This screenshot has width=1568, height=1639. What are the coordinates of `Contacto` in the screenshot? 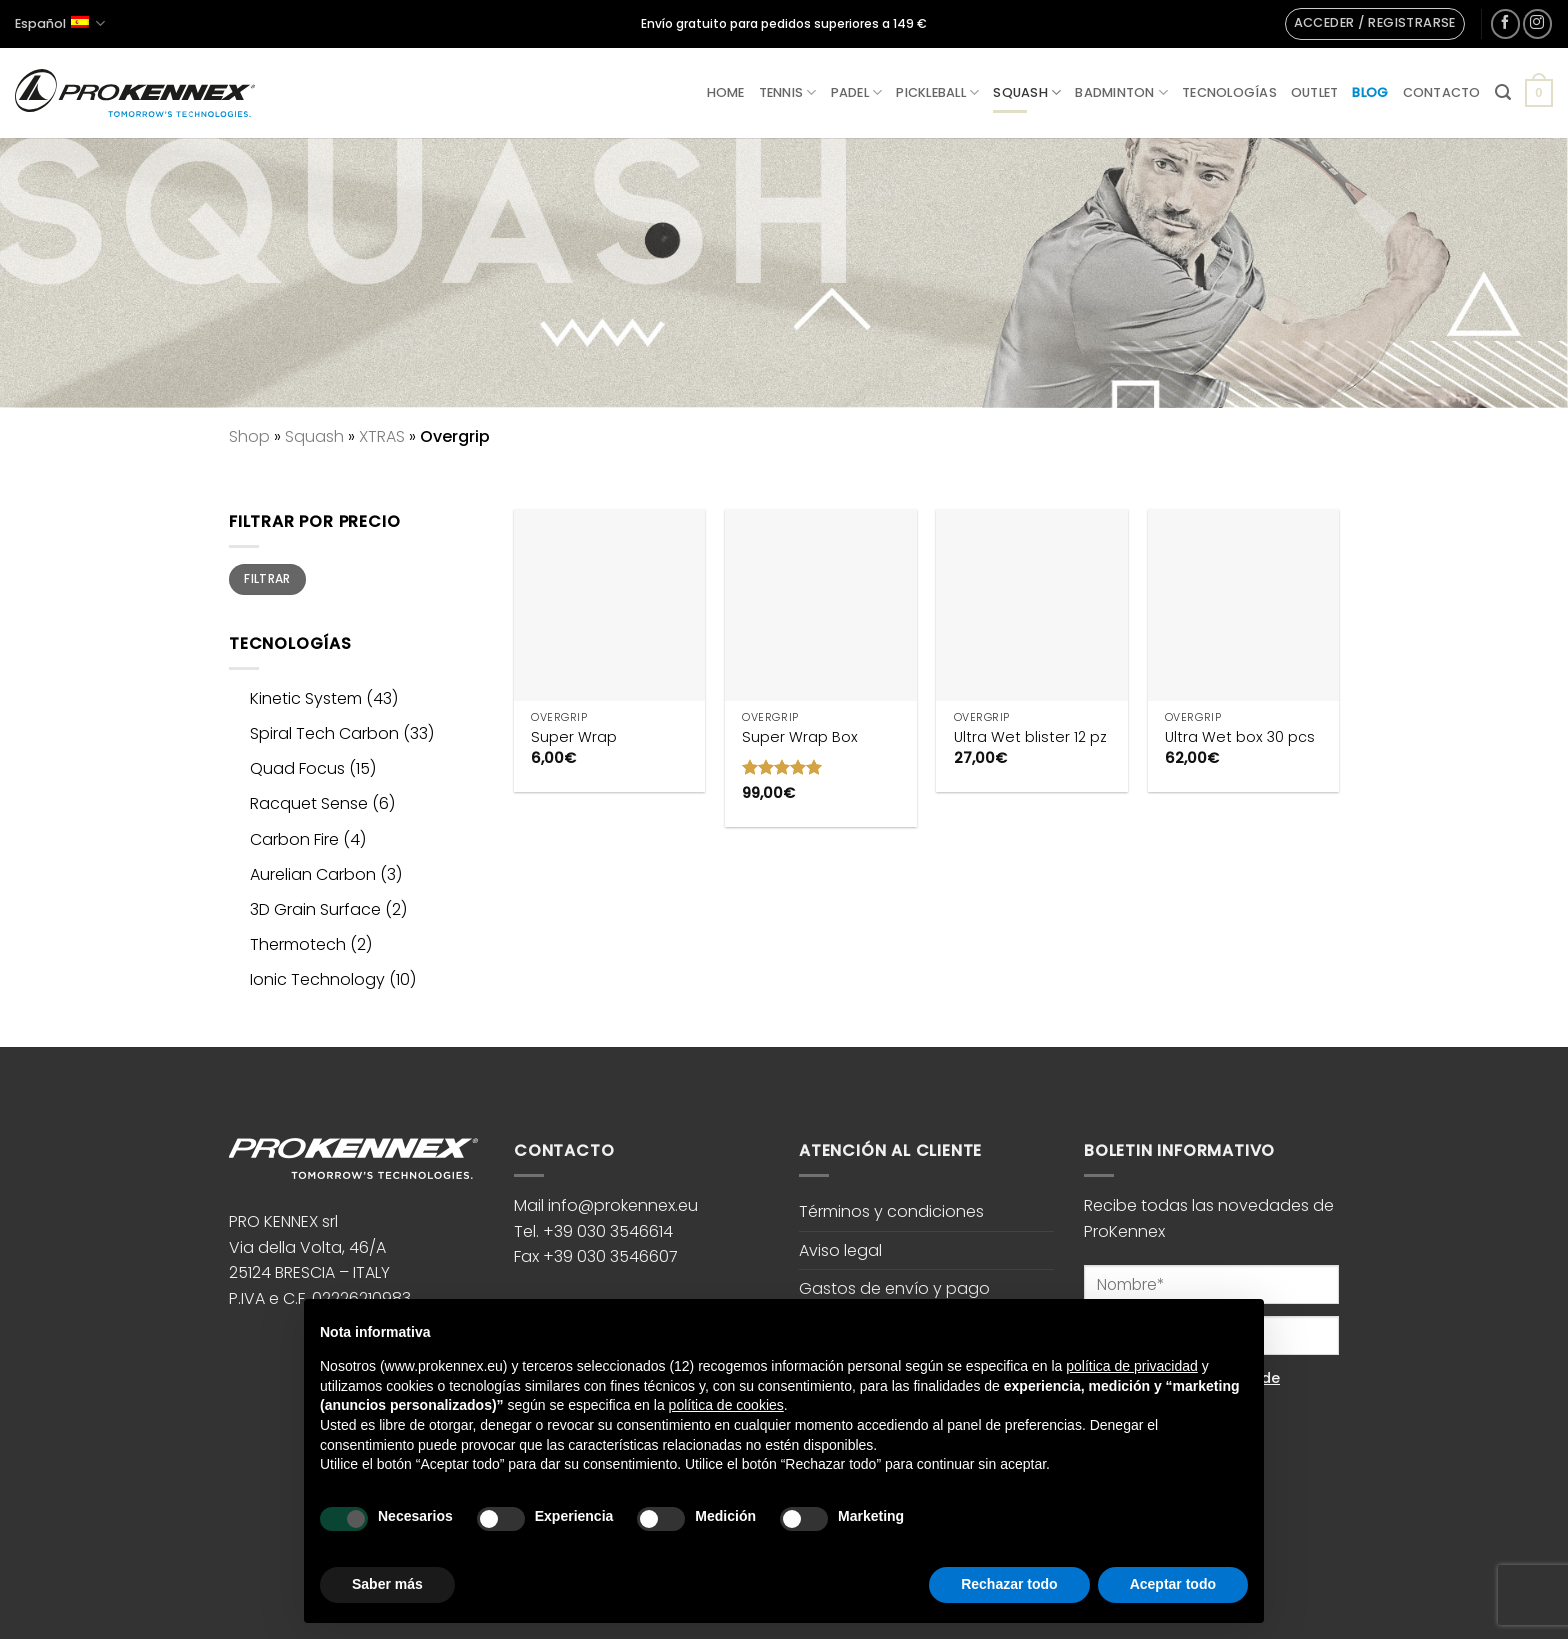 It's located at (1442, 92).